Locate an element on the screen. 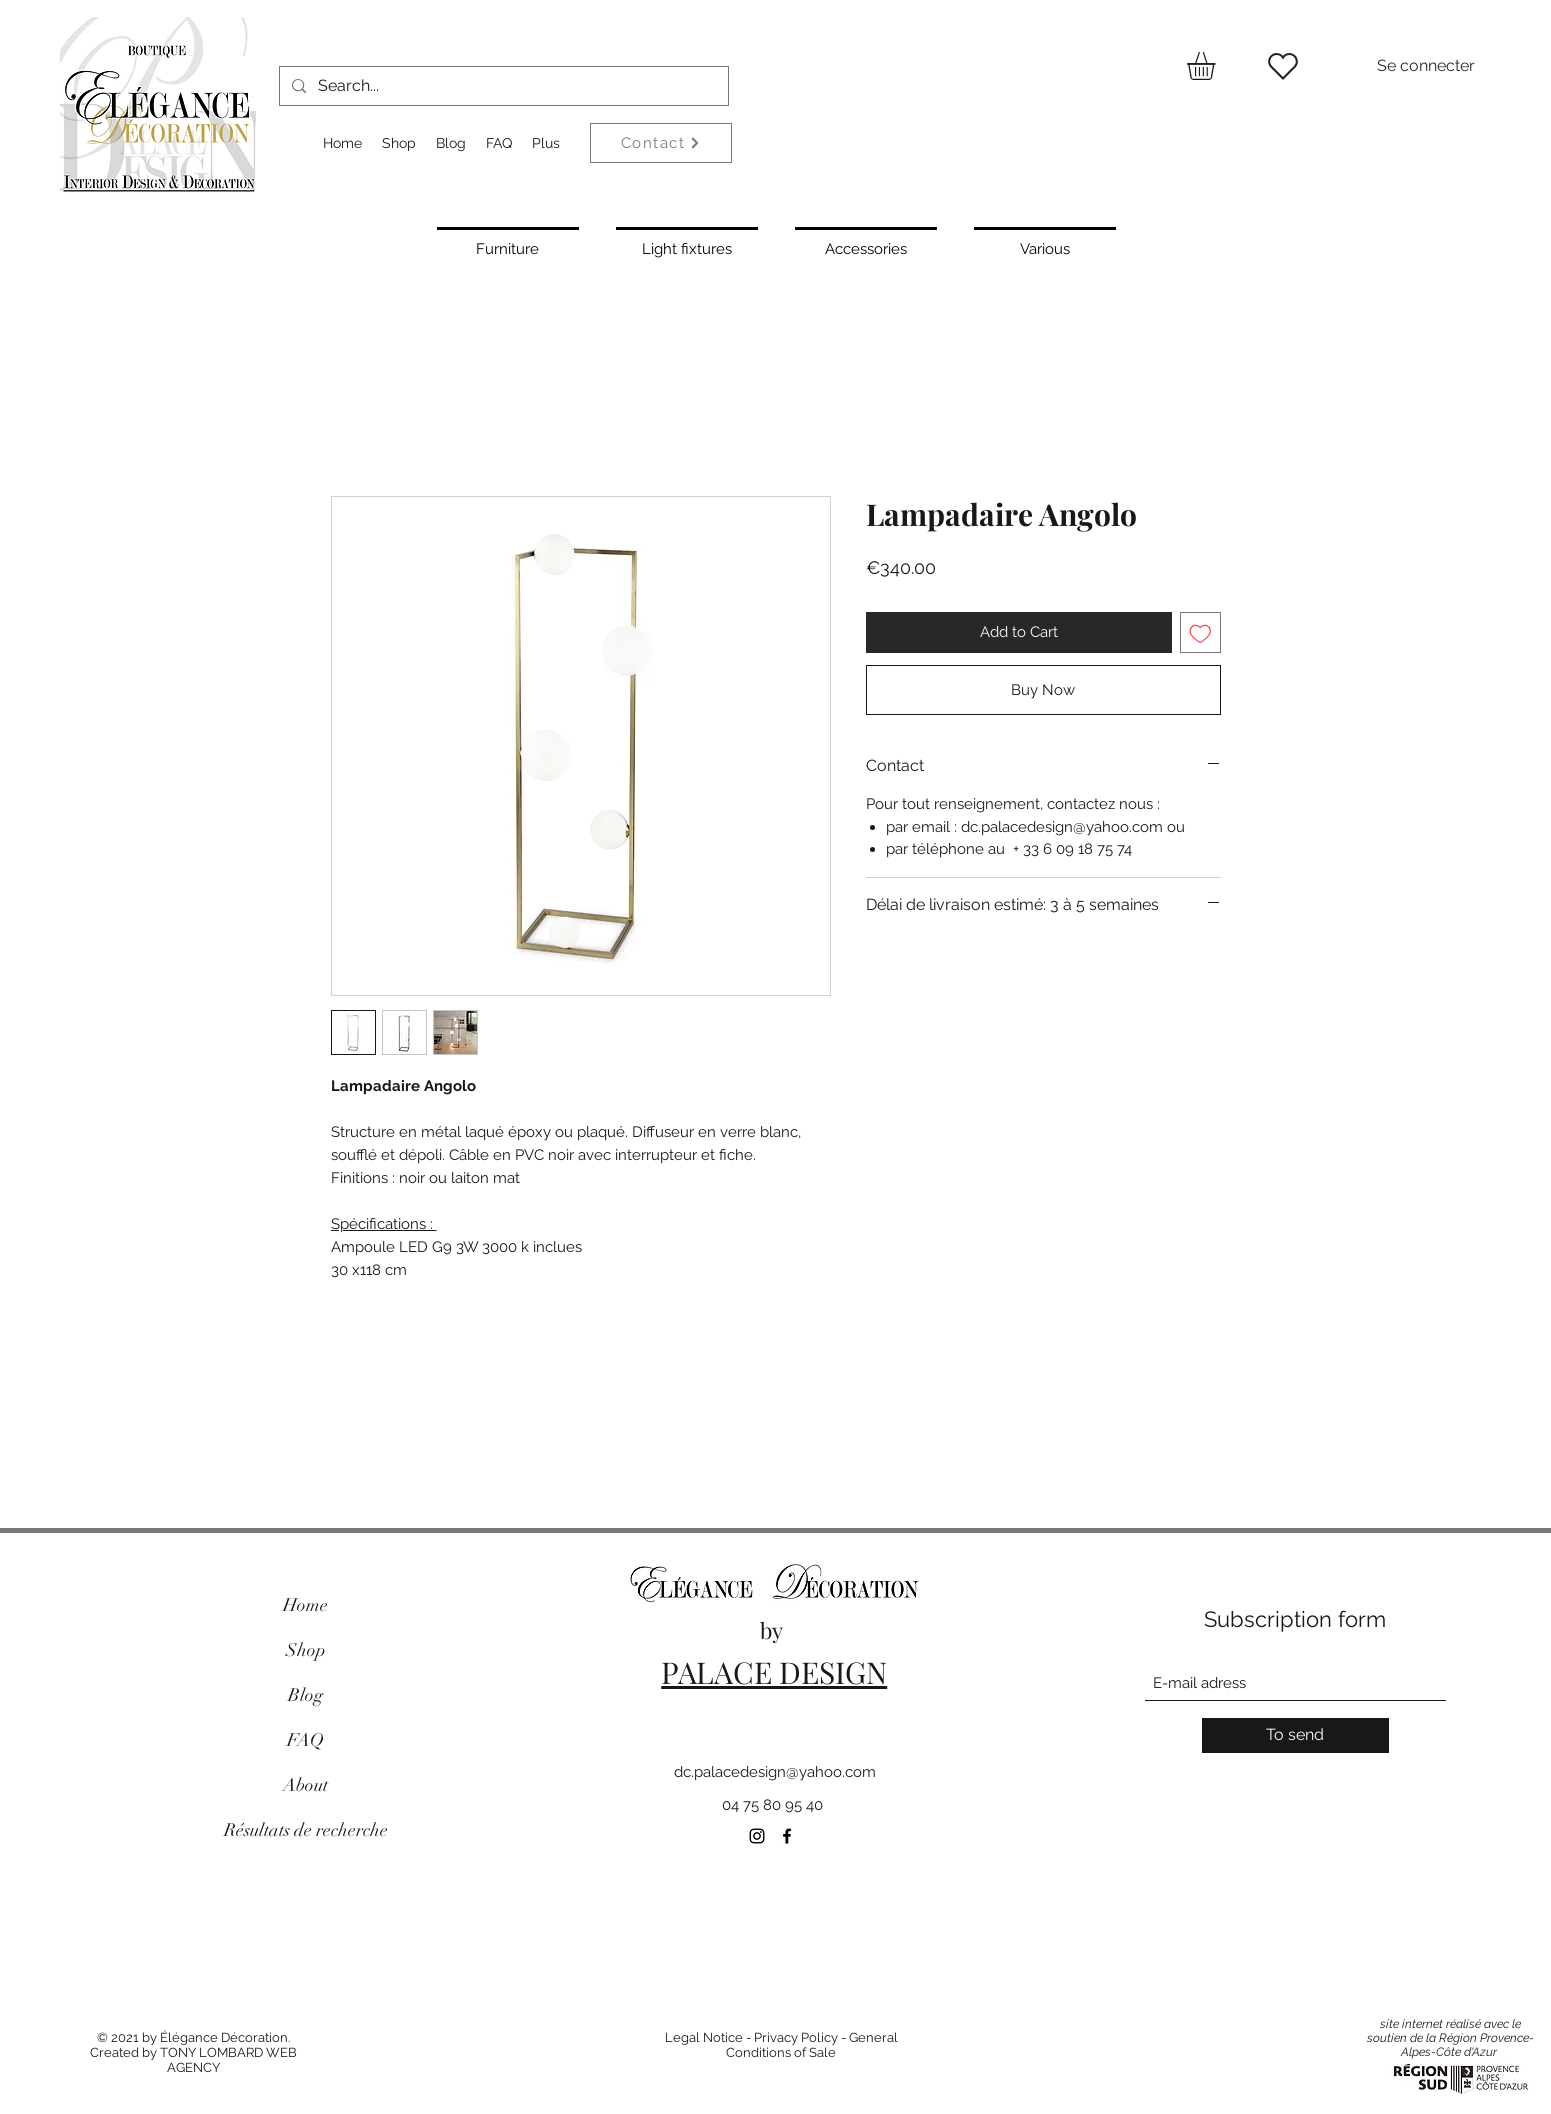  [Add to Wishlist] is located at coordinates (1200, 632).